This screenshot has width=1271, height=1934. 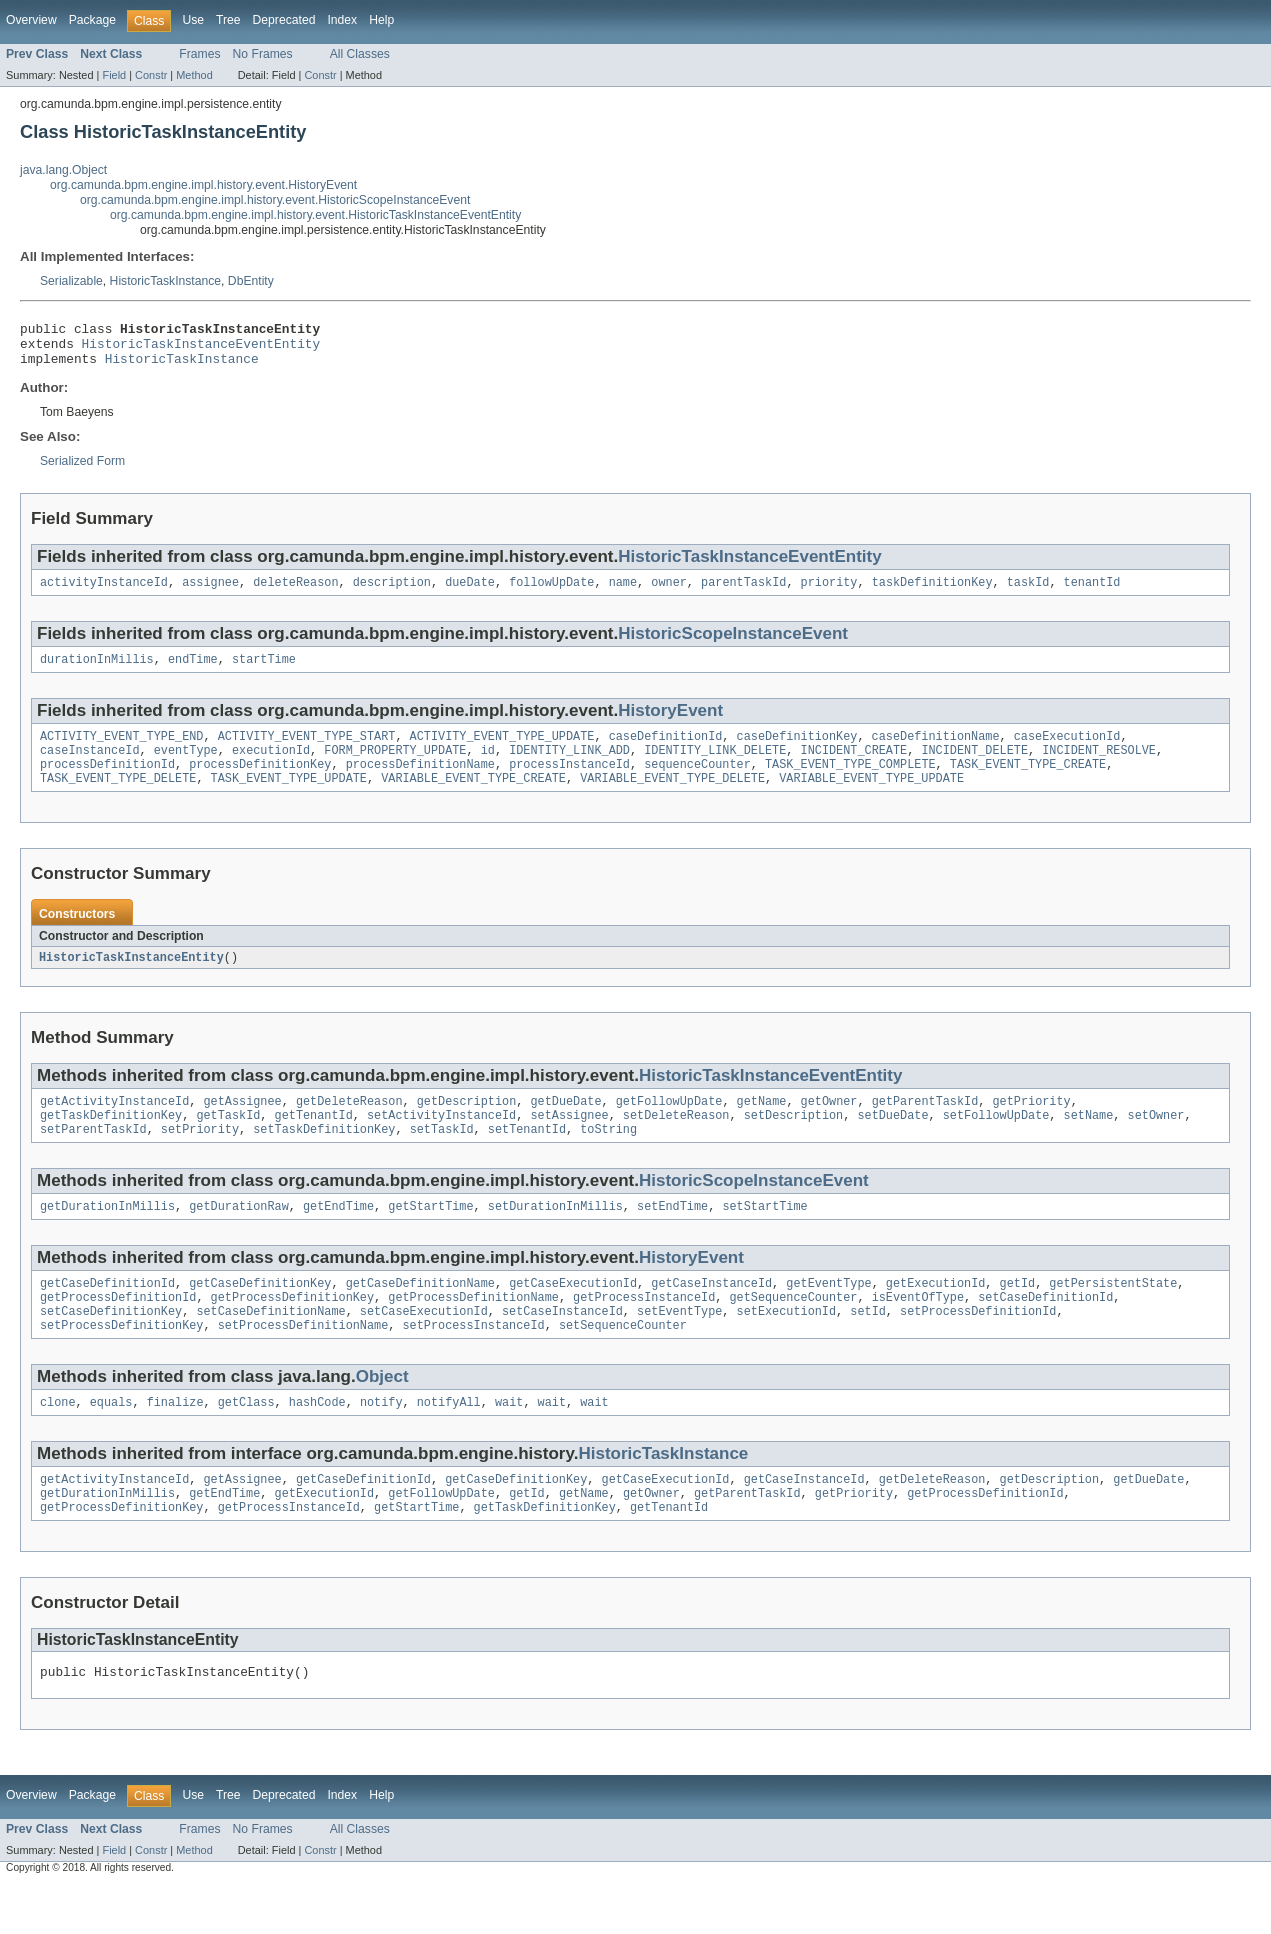 I want to click on TASK_EVENT_TYPE_DELETE, so click(x=118, y=799).